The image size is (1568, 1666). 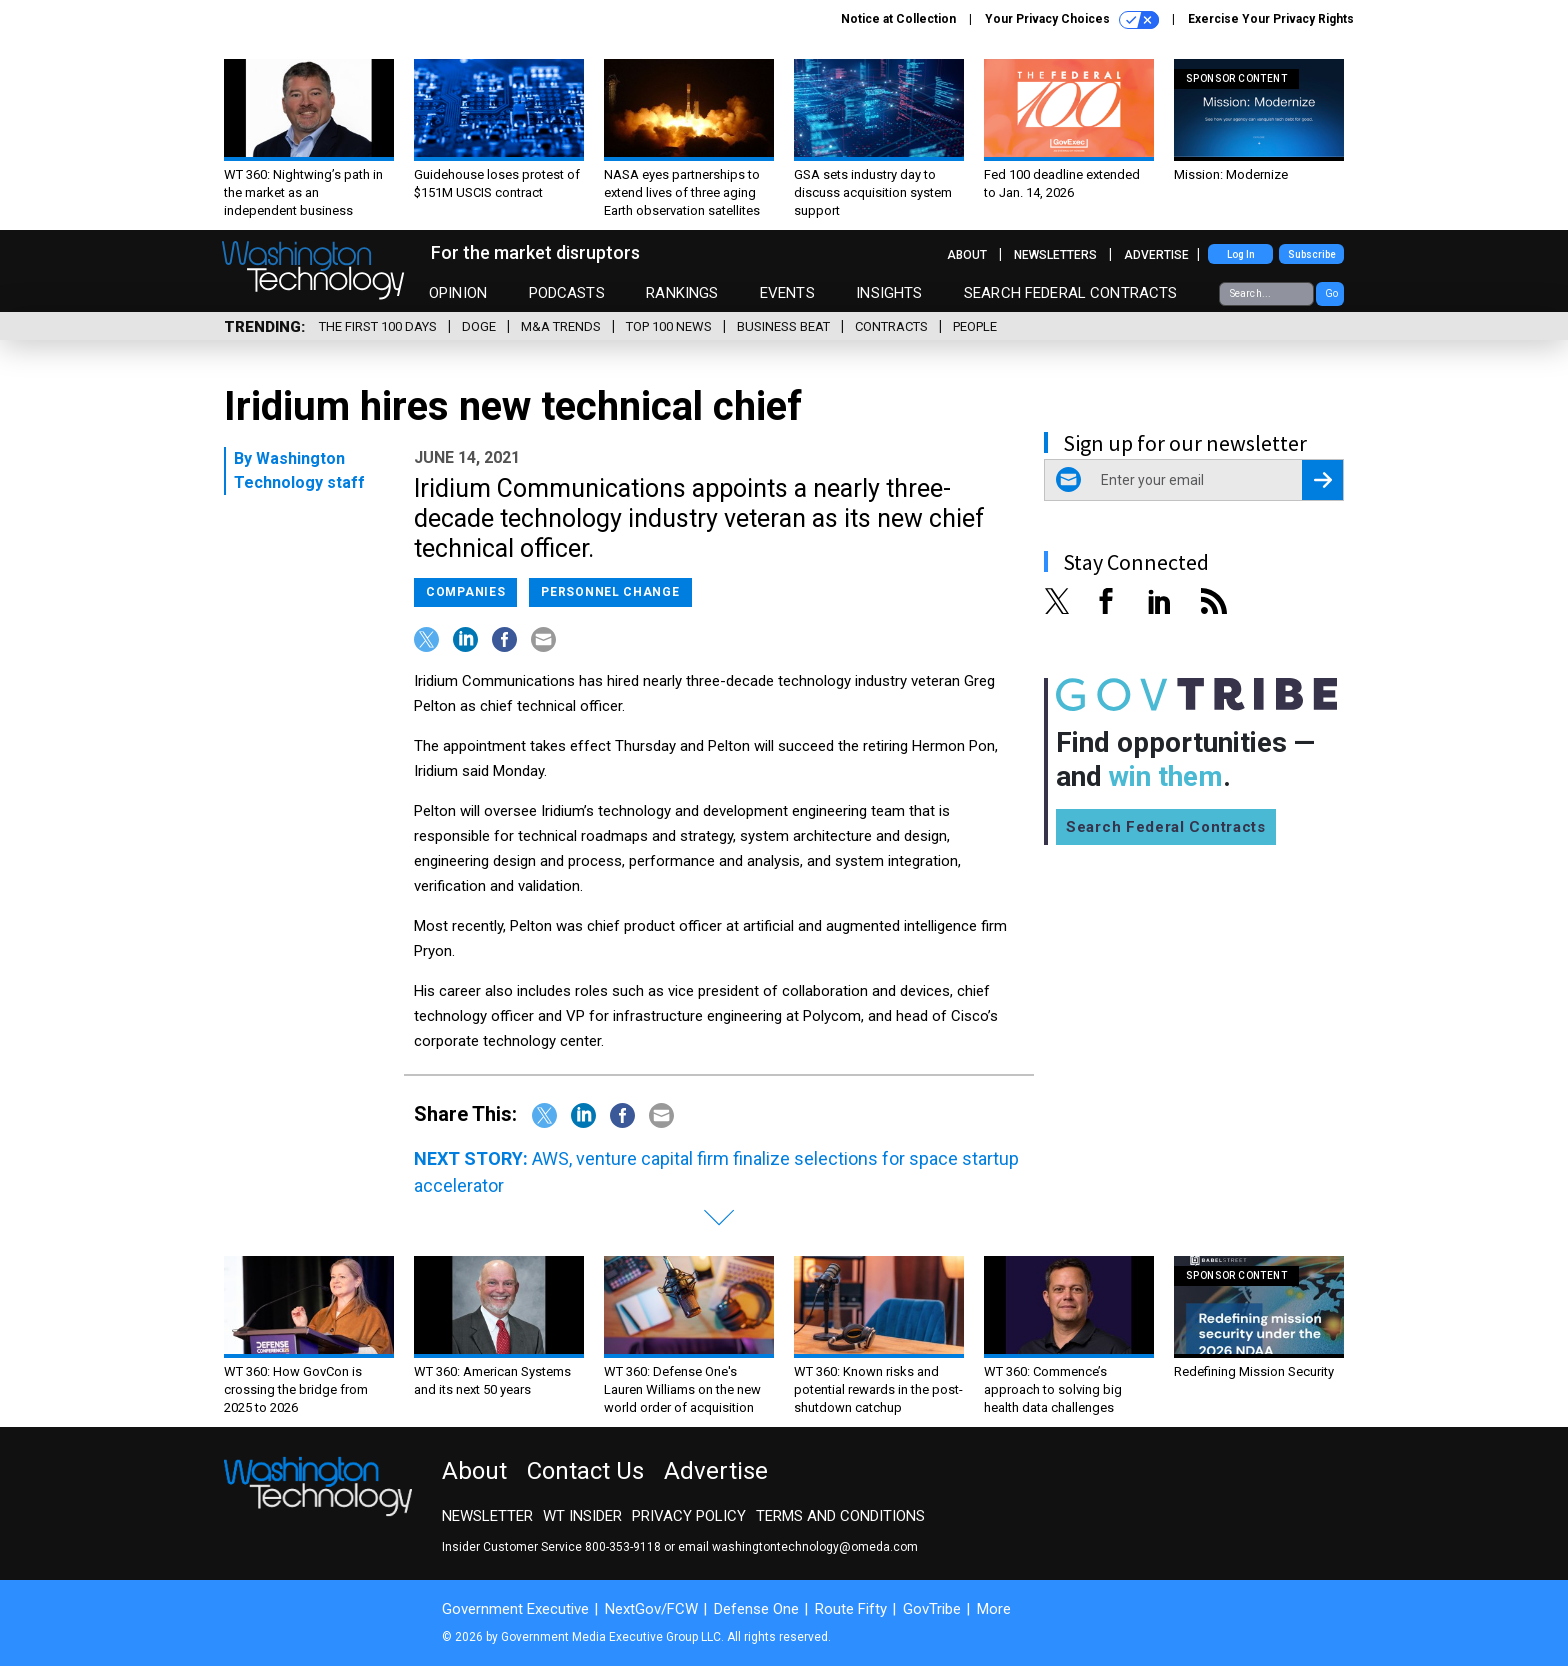 I want to click on [Register for Newsletter (Opens a Dialog)], so click(x=1322, y=480).